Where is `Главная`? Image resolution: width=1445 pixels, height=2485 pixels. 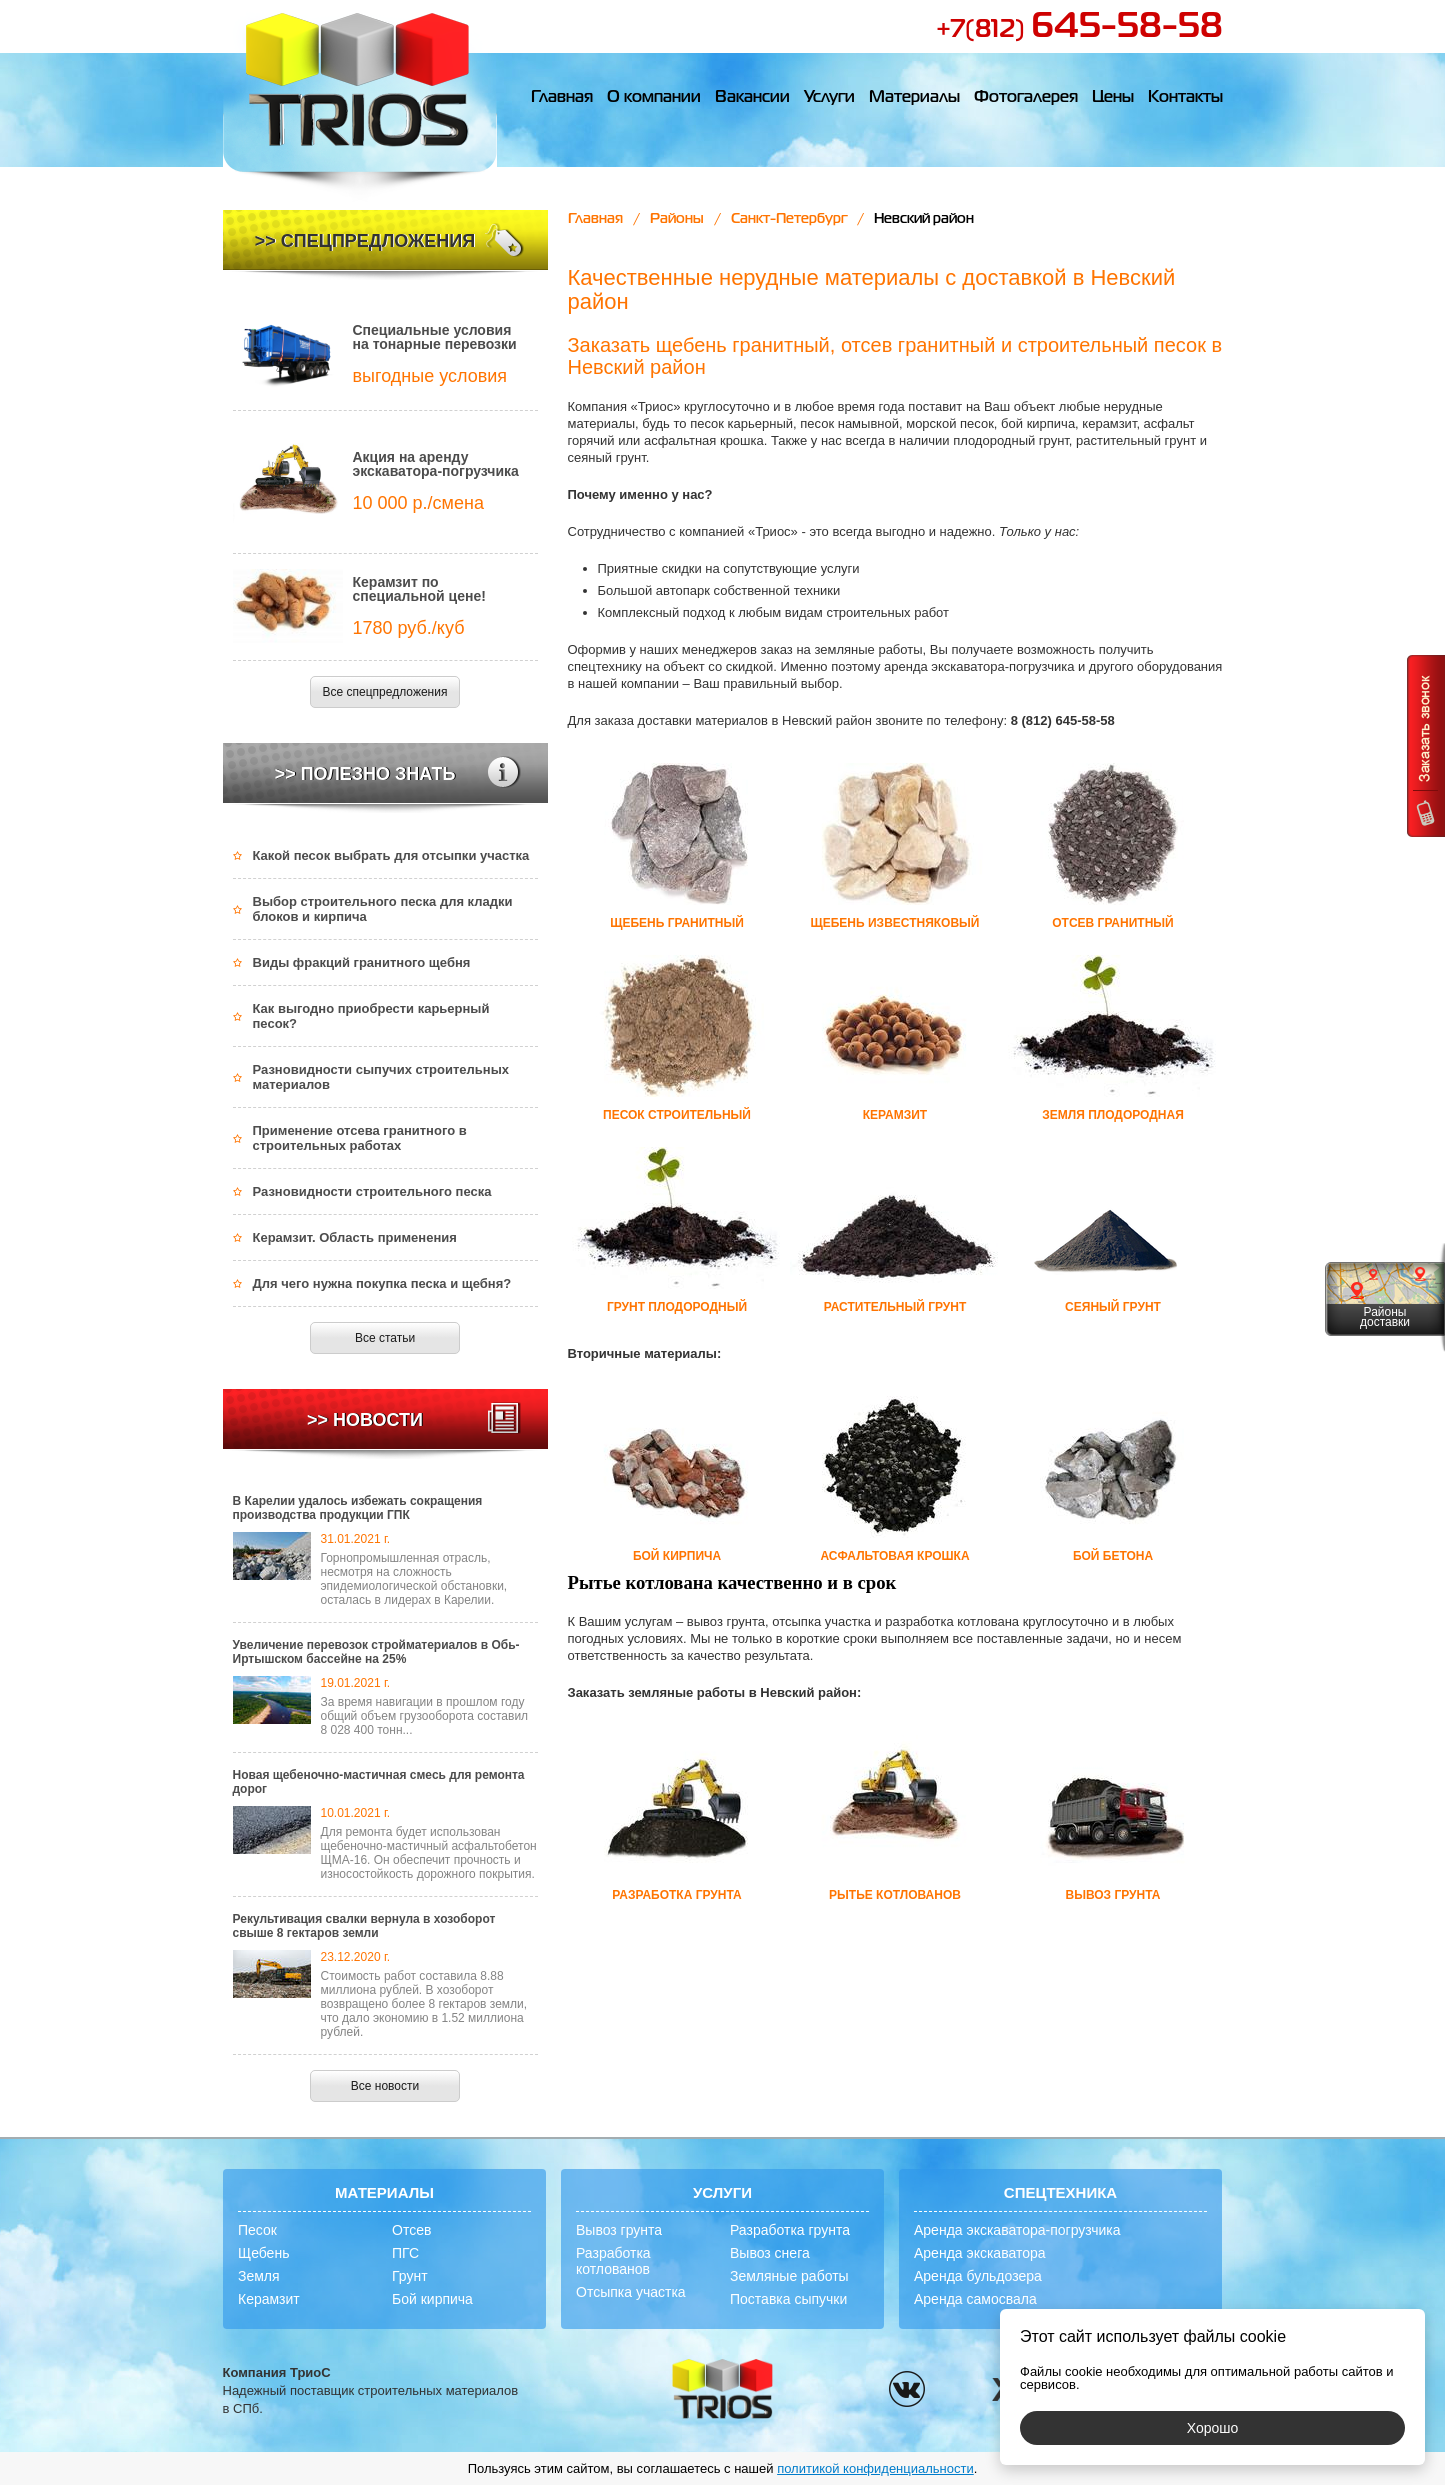 Главная is located at coordinates (562, 98).